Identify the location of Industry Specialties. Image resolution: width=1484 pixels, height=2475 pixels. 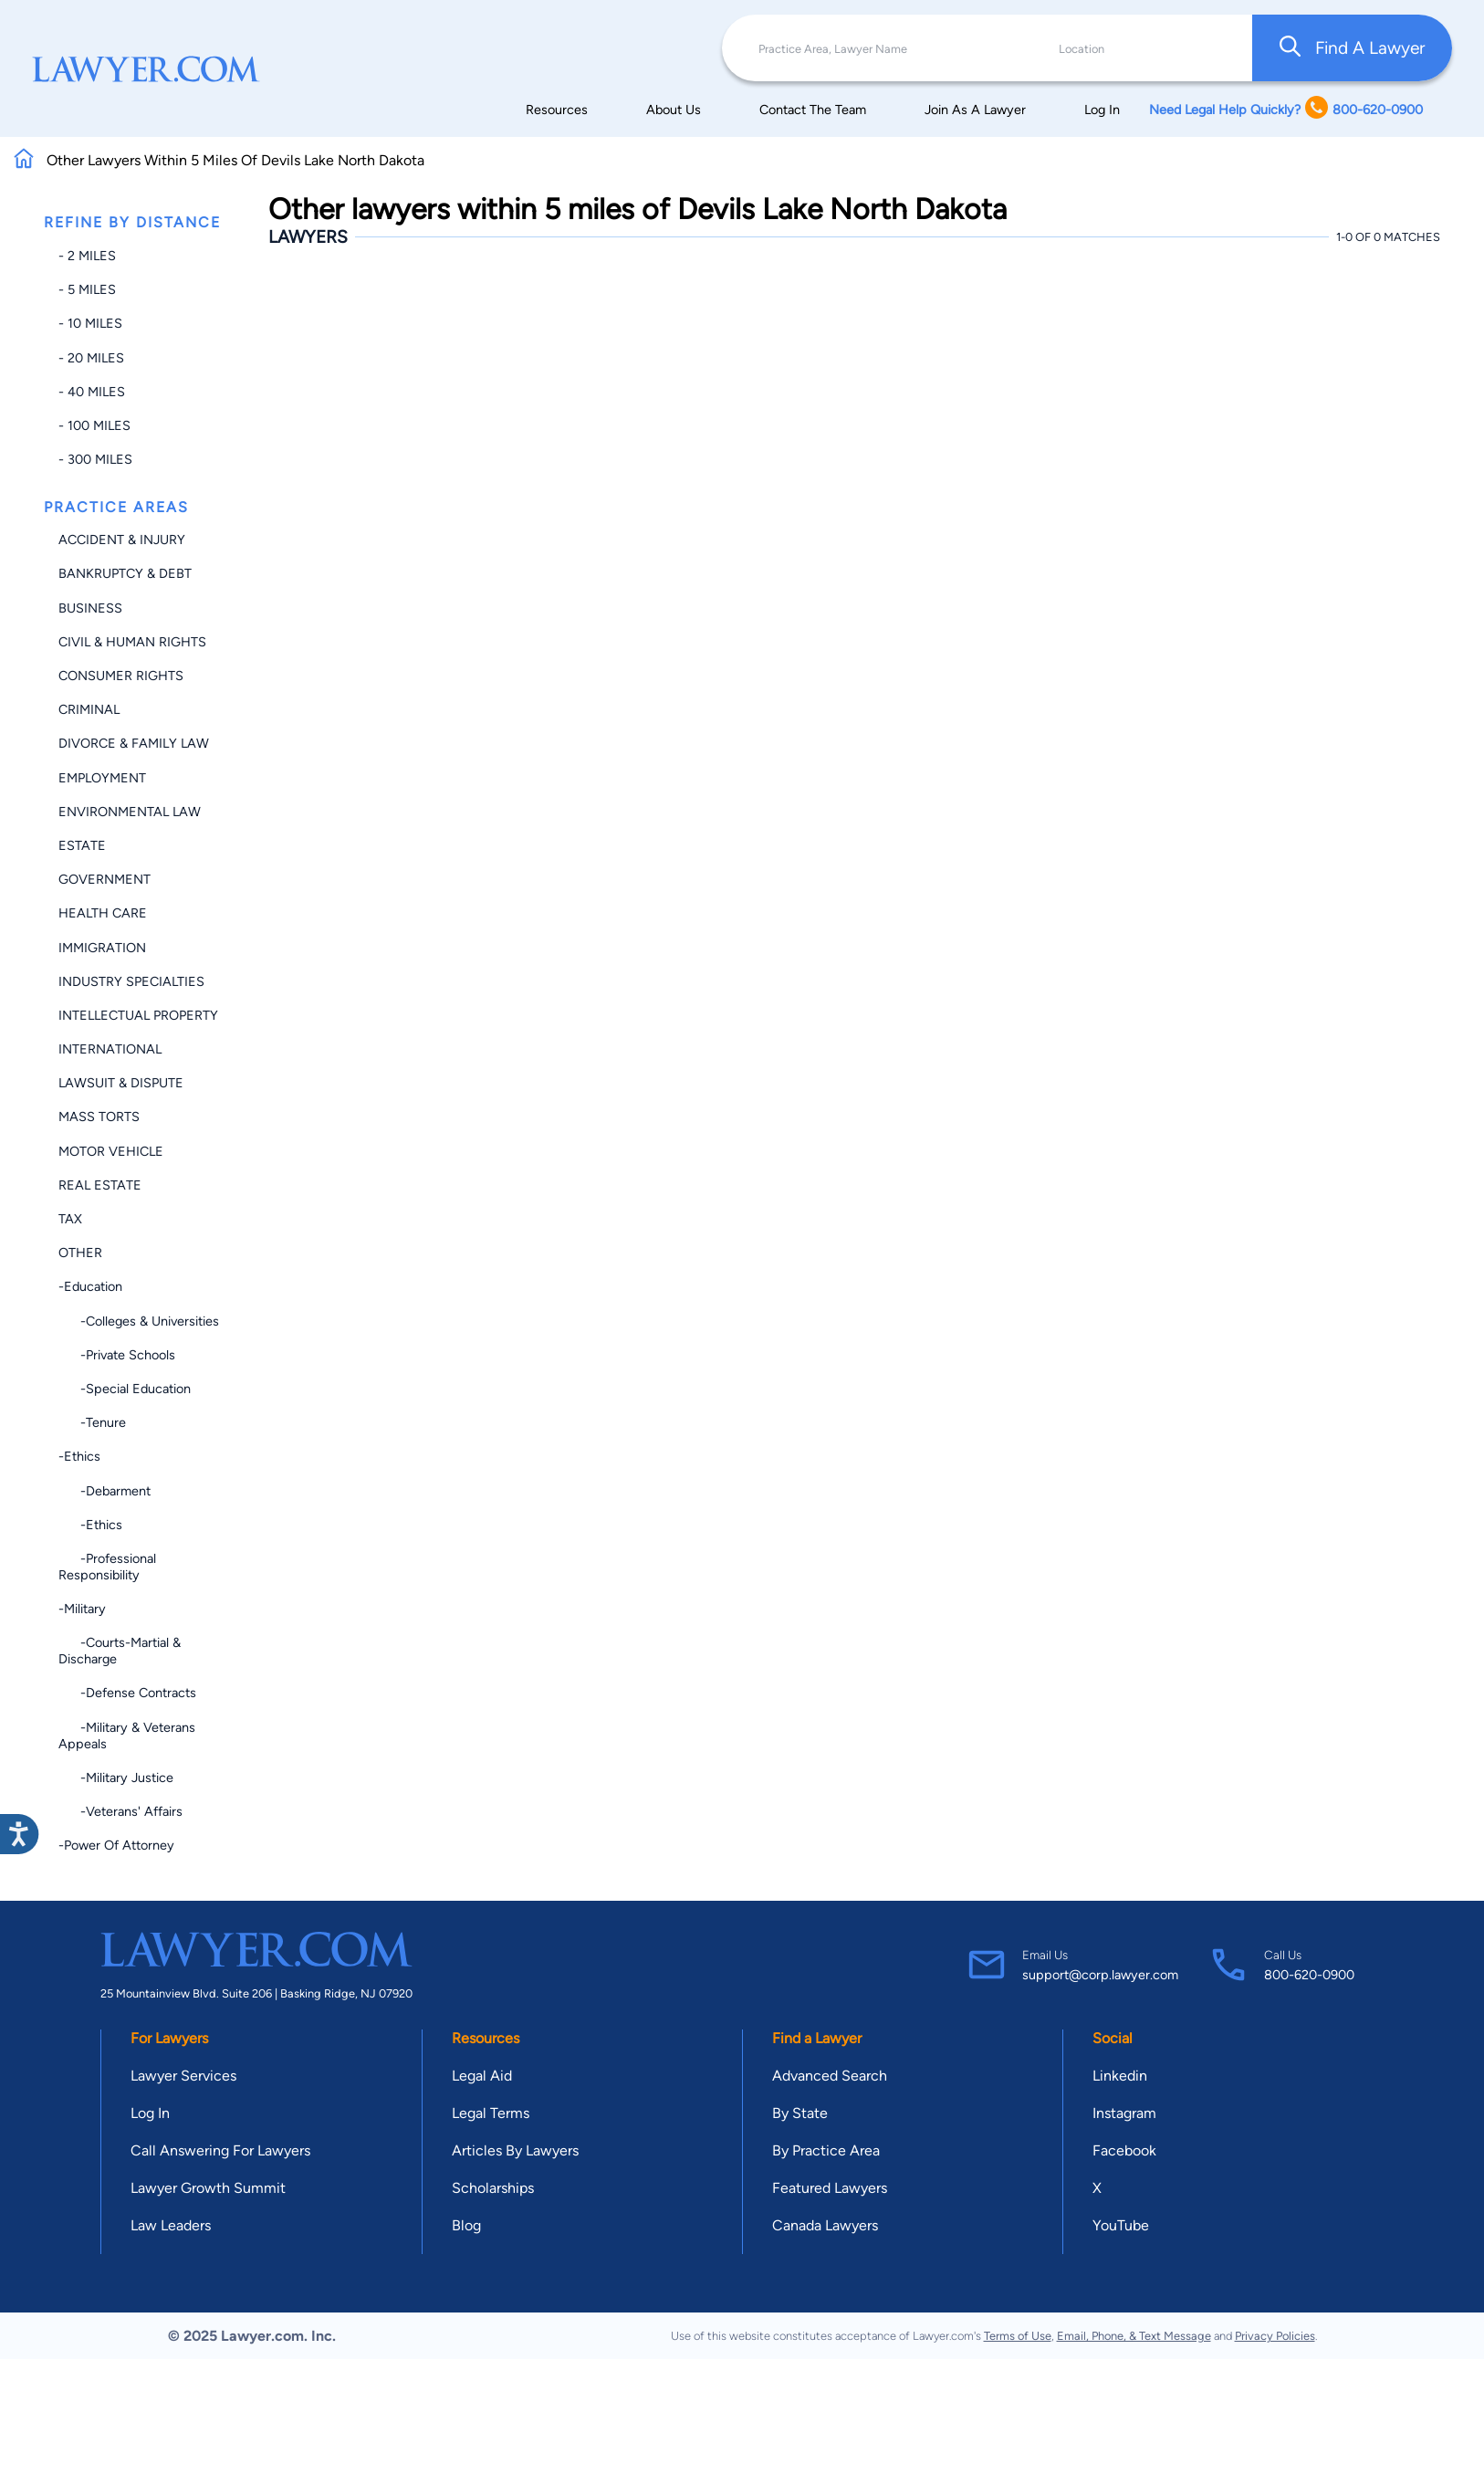
(131, 981).